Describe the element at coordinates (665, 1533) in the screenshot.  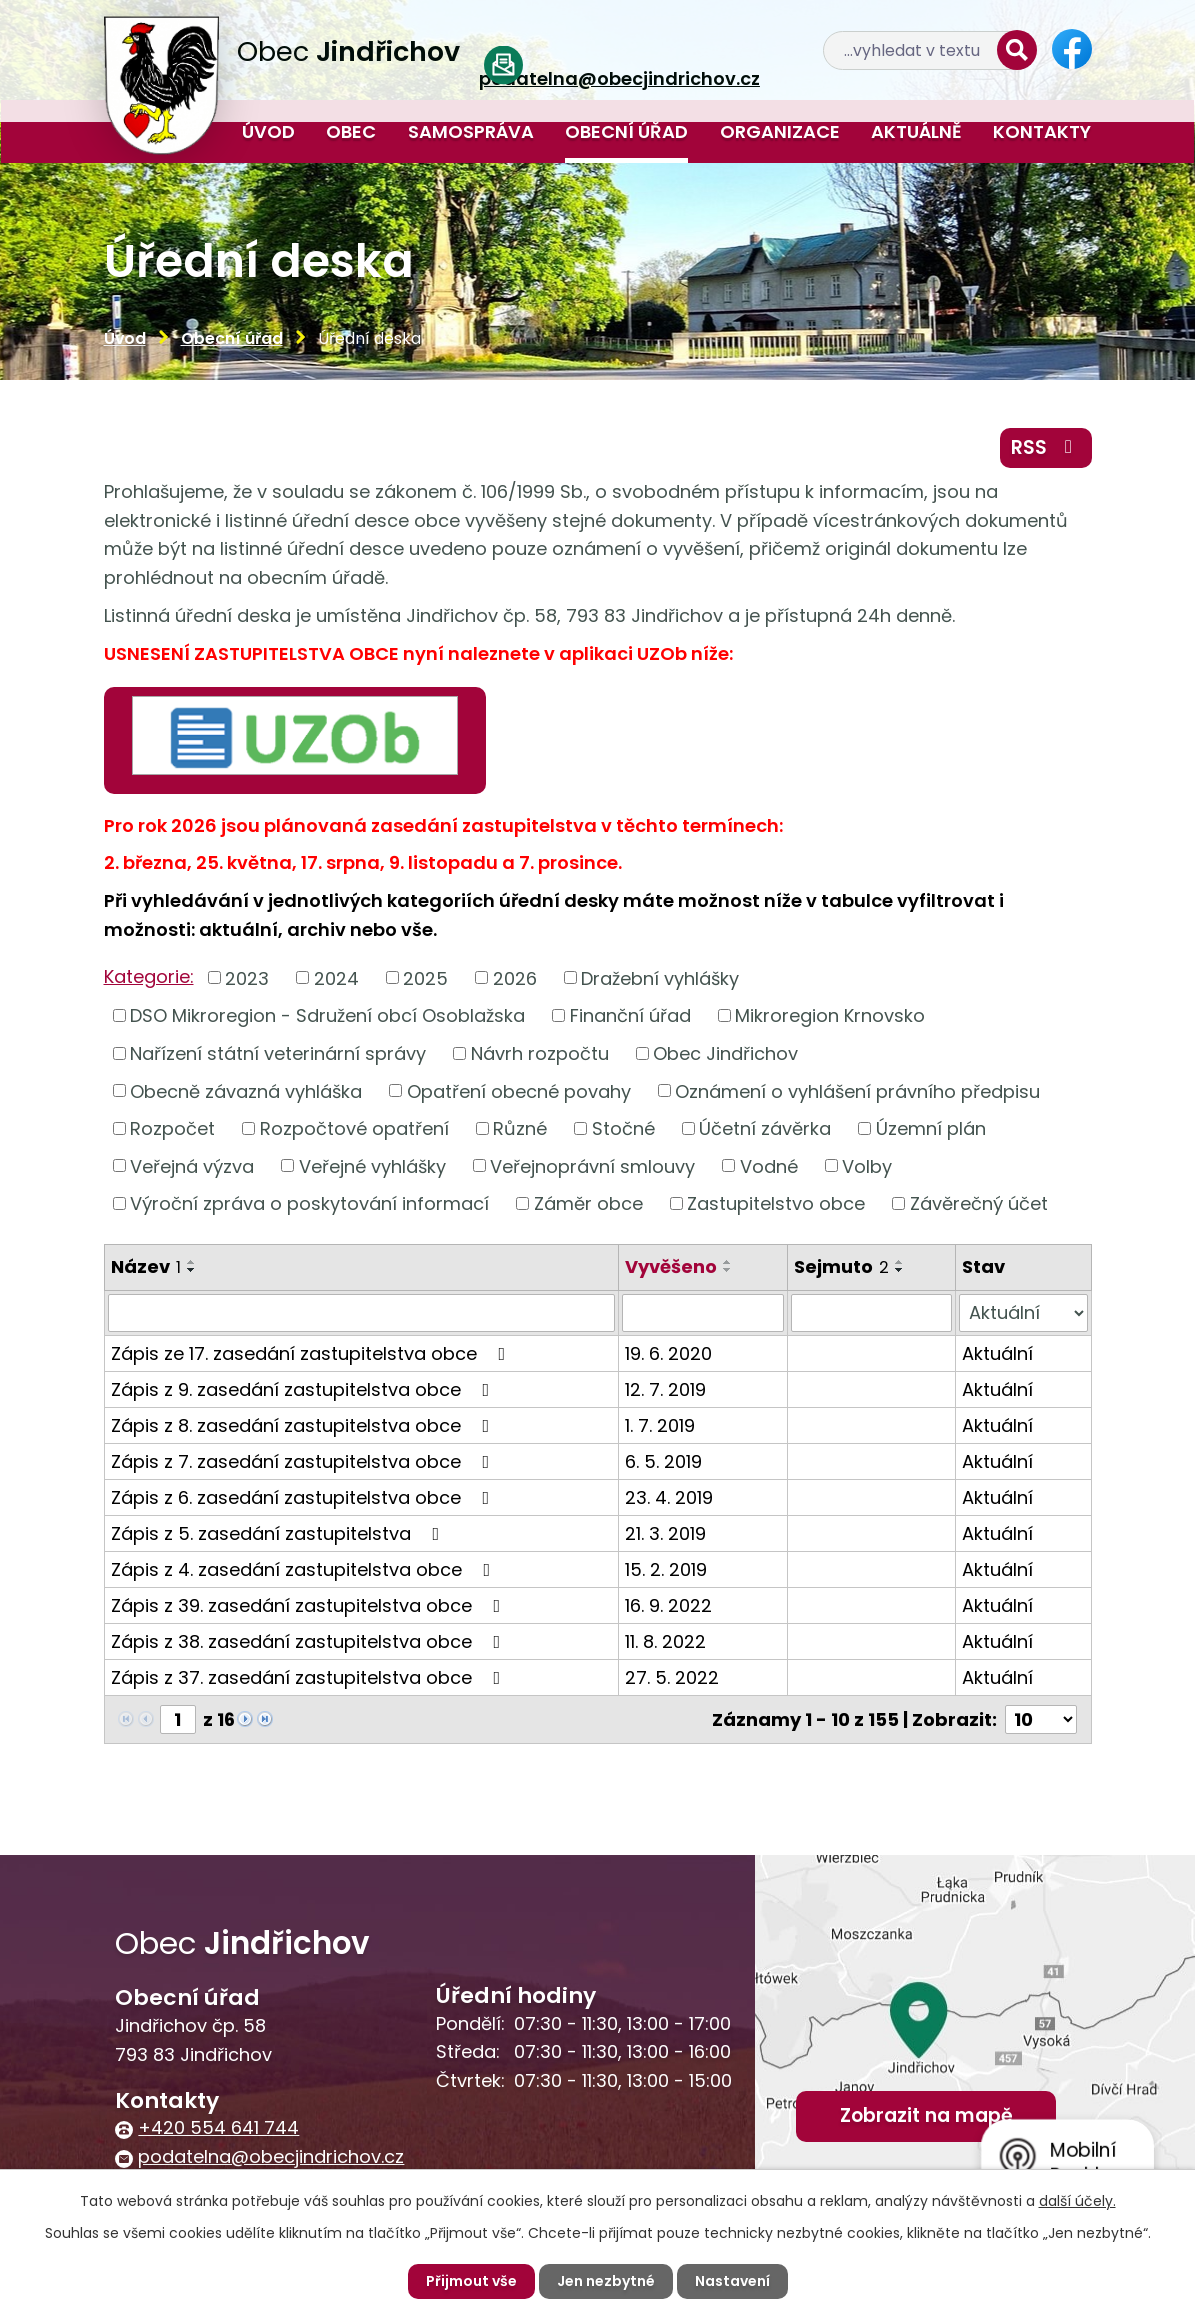
I see `21. 3. 2019` at that location.